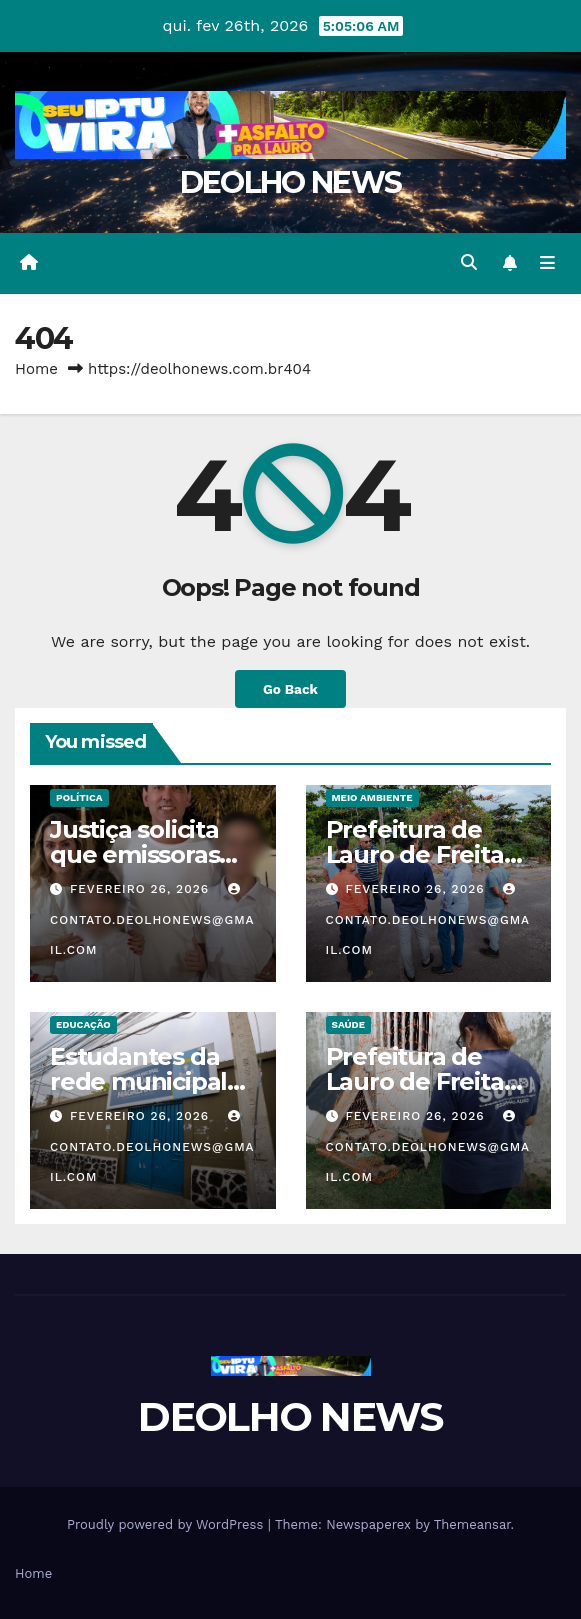 Image resolution: width=581 pixels, height=1619 pixels. What do you see at coordinates (83, 1024) in the screenshot?
I see `EDUCAÇÃO` at bounding box center [83, 1024].